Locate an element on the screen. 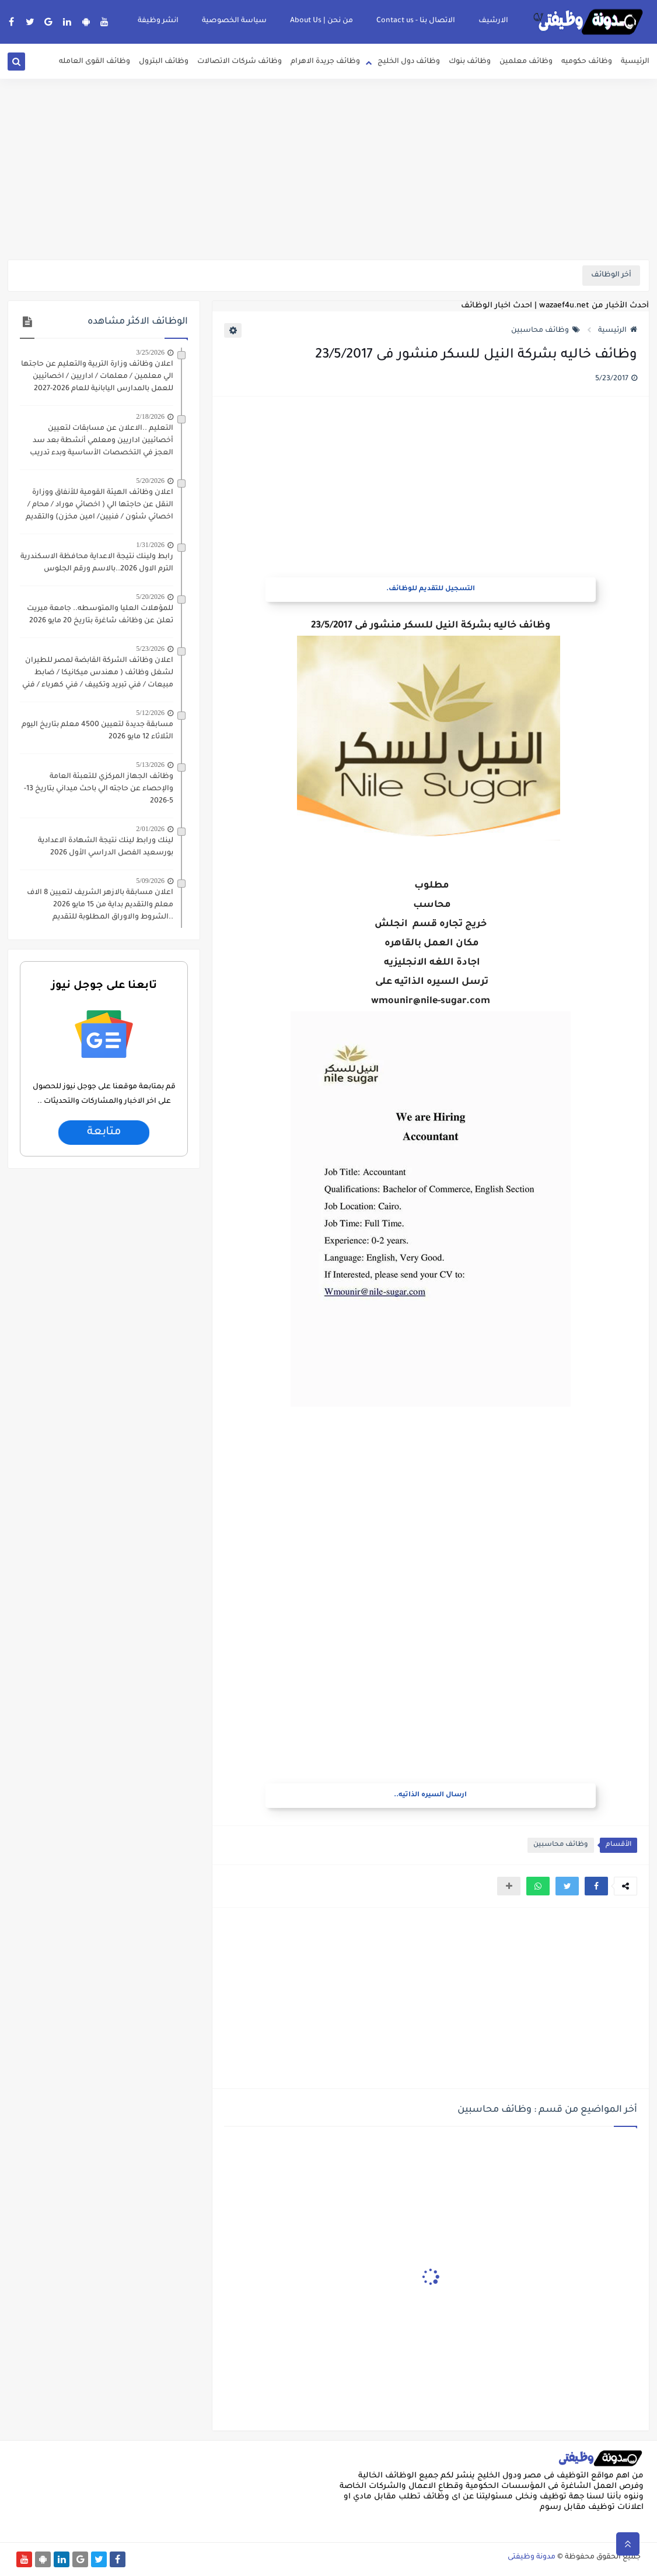  2/01/2026 is located at coordinates (150, 829).